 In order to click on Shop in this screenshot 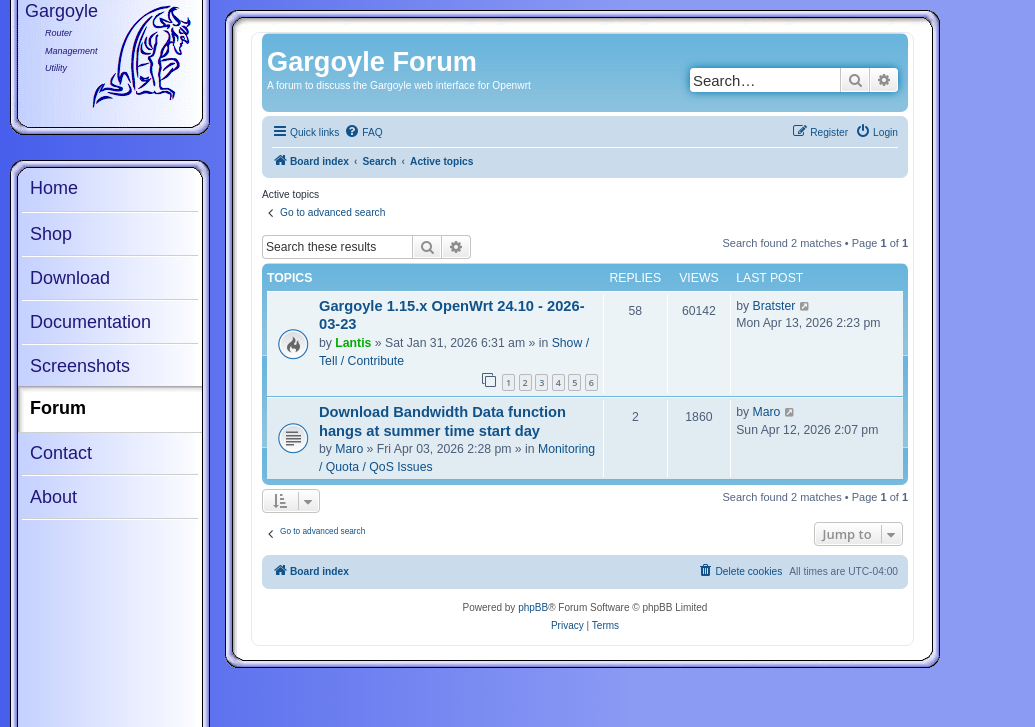, I will do `click(51, 234)`.